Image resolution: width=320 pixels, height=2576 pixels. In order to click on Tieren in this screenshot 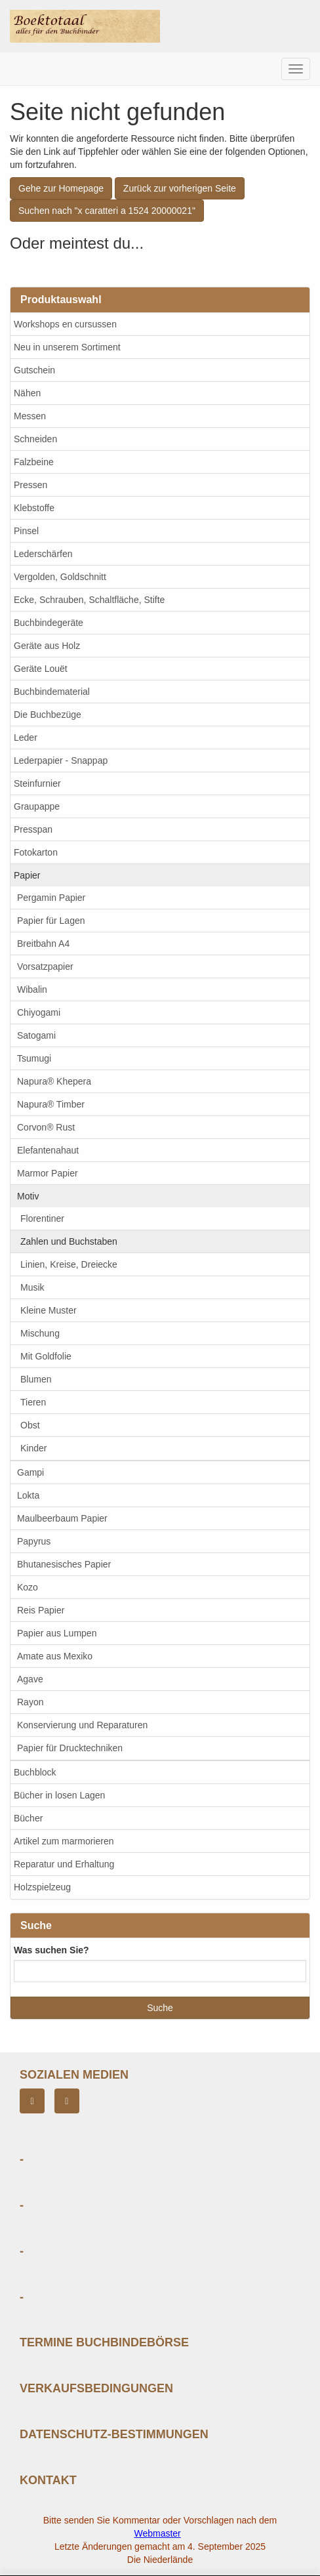, I will do `click(33, 1402)`.